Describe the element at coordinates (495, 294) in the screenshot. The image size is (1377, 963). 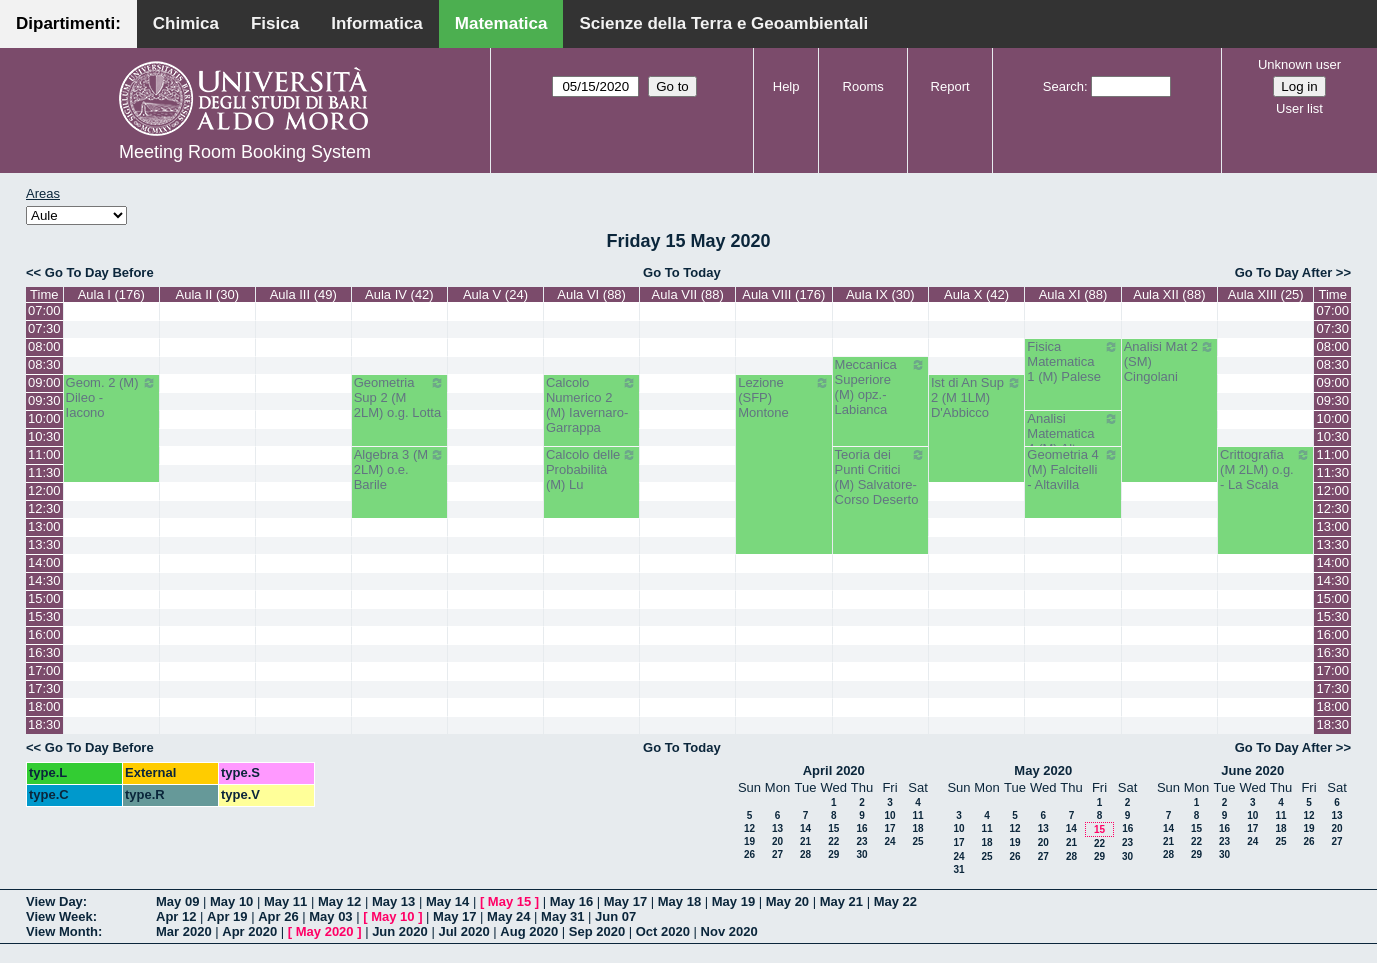
I see `Aula V (24)` at that location.